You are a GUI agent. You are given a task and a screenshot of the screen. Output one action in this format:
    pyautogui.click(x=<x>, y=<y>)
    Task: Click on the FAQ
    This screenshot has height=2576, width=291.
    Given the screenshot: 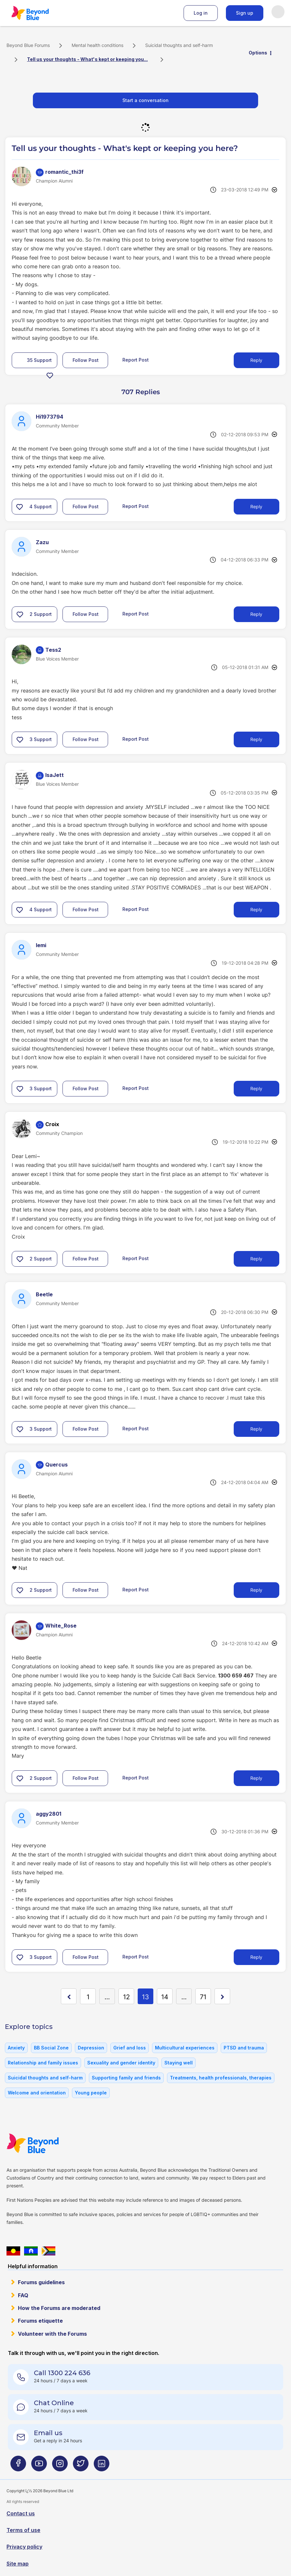 What is the action you would take?
    pyautogui.click(x=23, y=2295)
    